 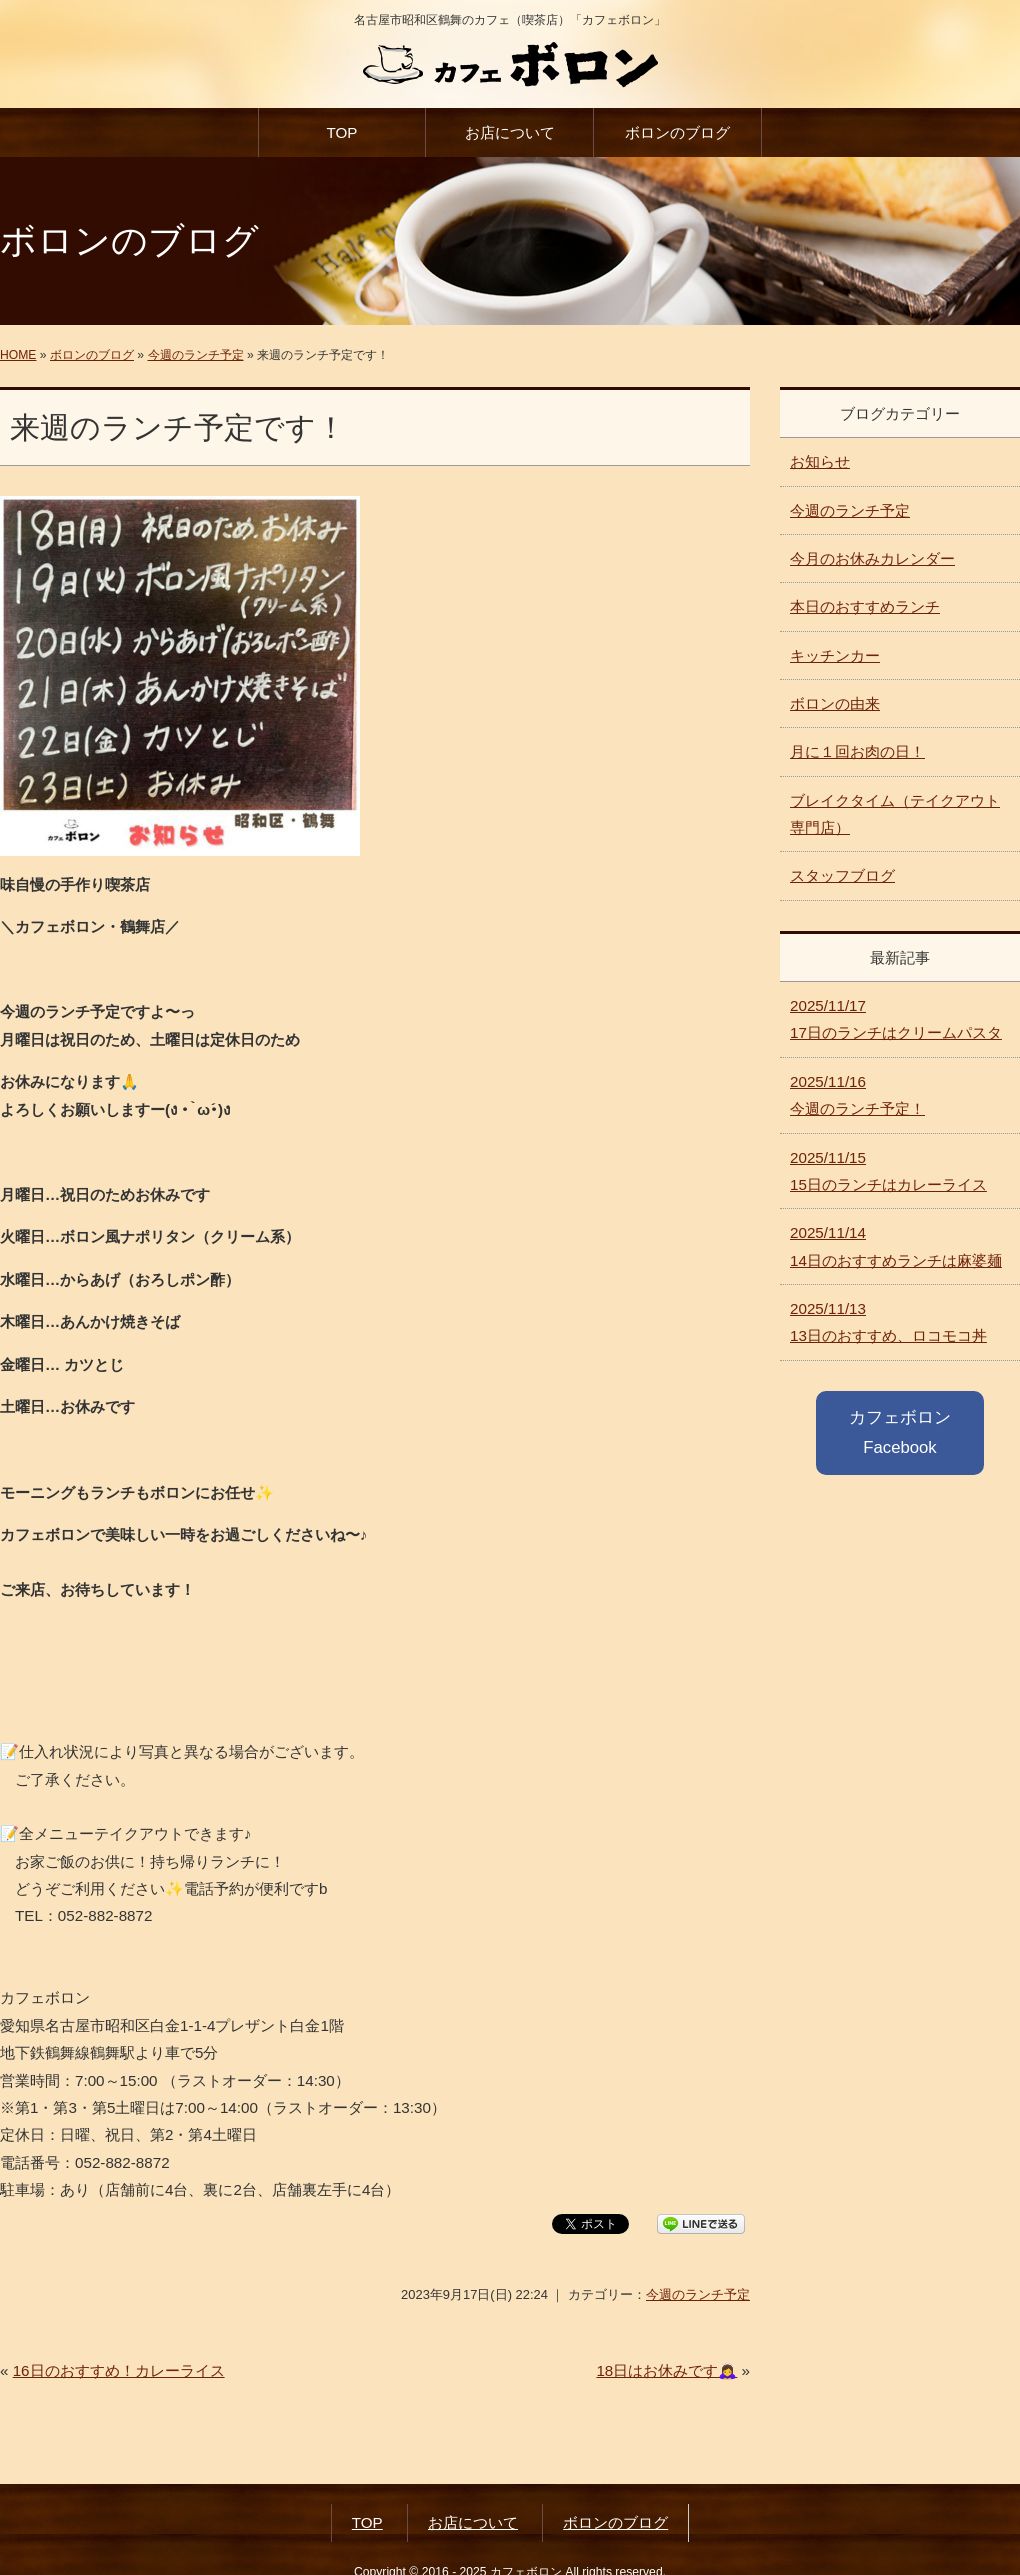 I want to click on 月に１回お肉の日！, so click(x=857, y=751).